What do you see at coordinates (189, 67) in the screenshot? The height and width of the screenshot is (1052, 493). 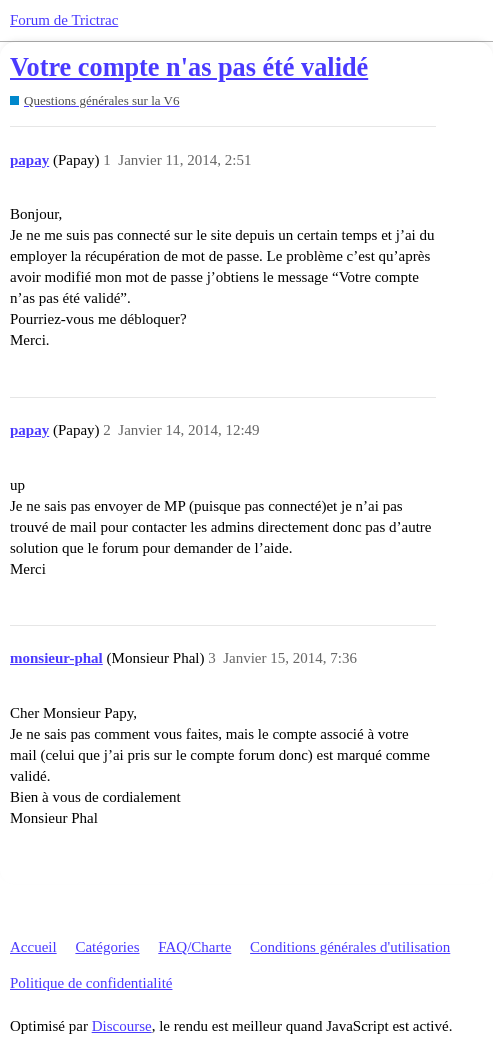 I see `Votre compte n'as pas été validé` at bounding box center [189, 67].